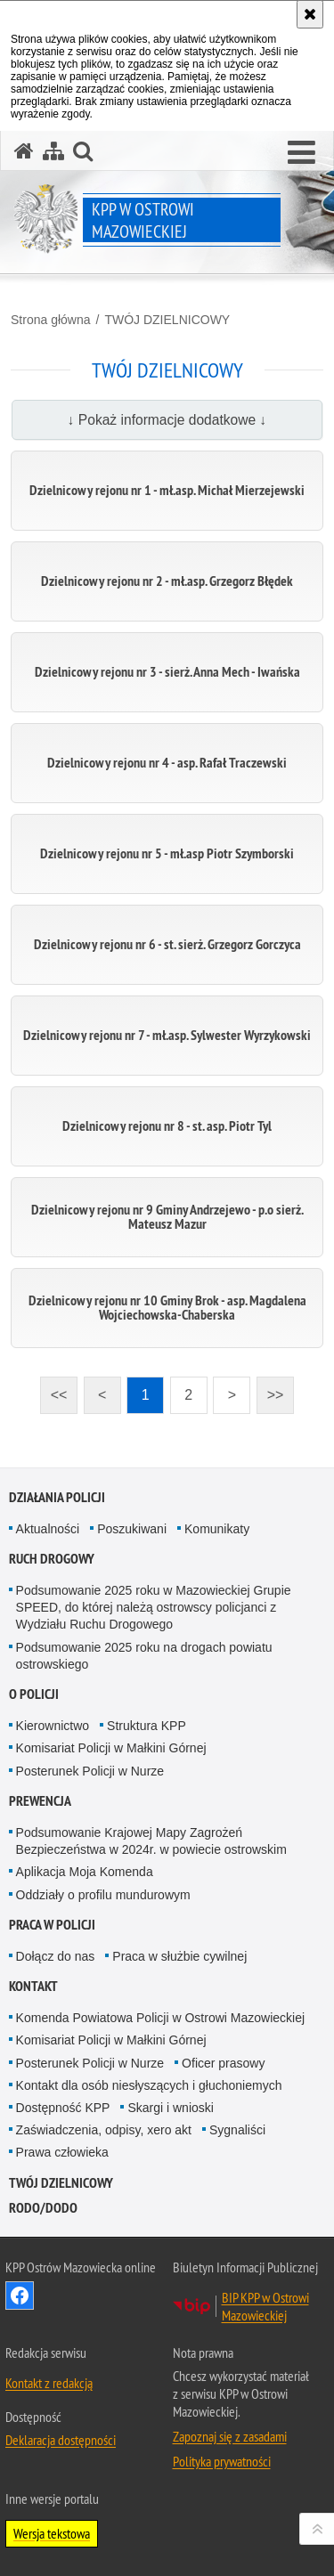  What do you see at coordinates (144, 1655) in the screenshot?
I see `Podsumowanie 2025 roku na drogach powiatu ostrowskiego` at bounding box center [144, 1655].